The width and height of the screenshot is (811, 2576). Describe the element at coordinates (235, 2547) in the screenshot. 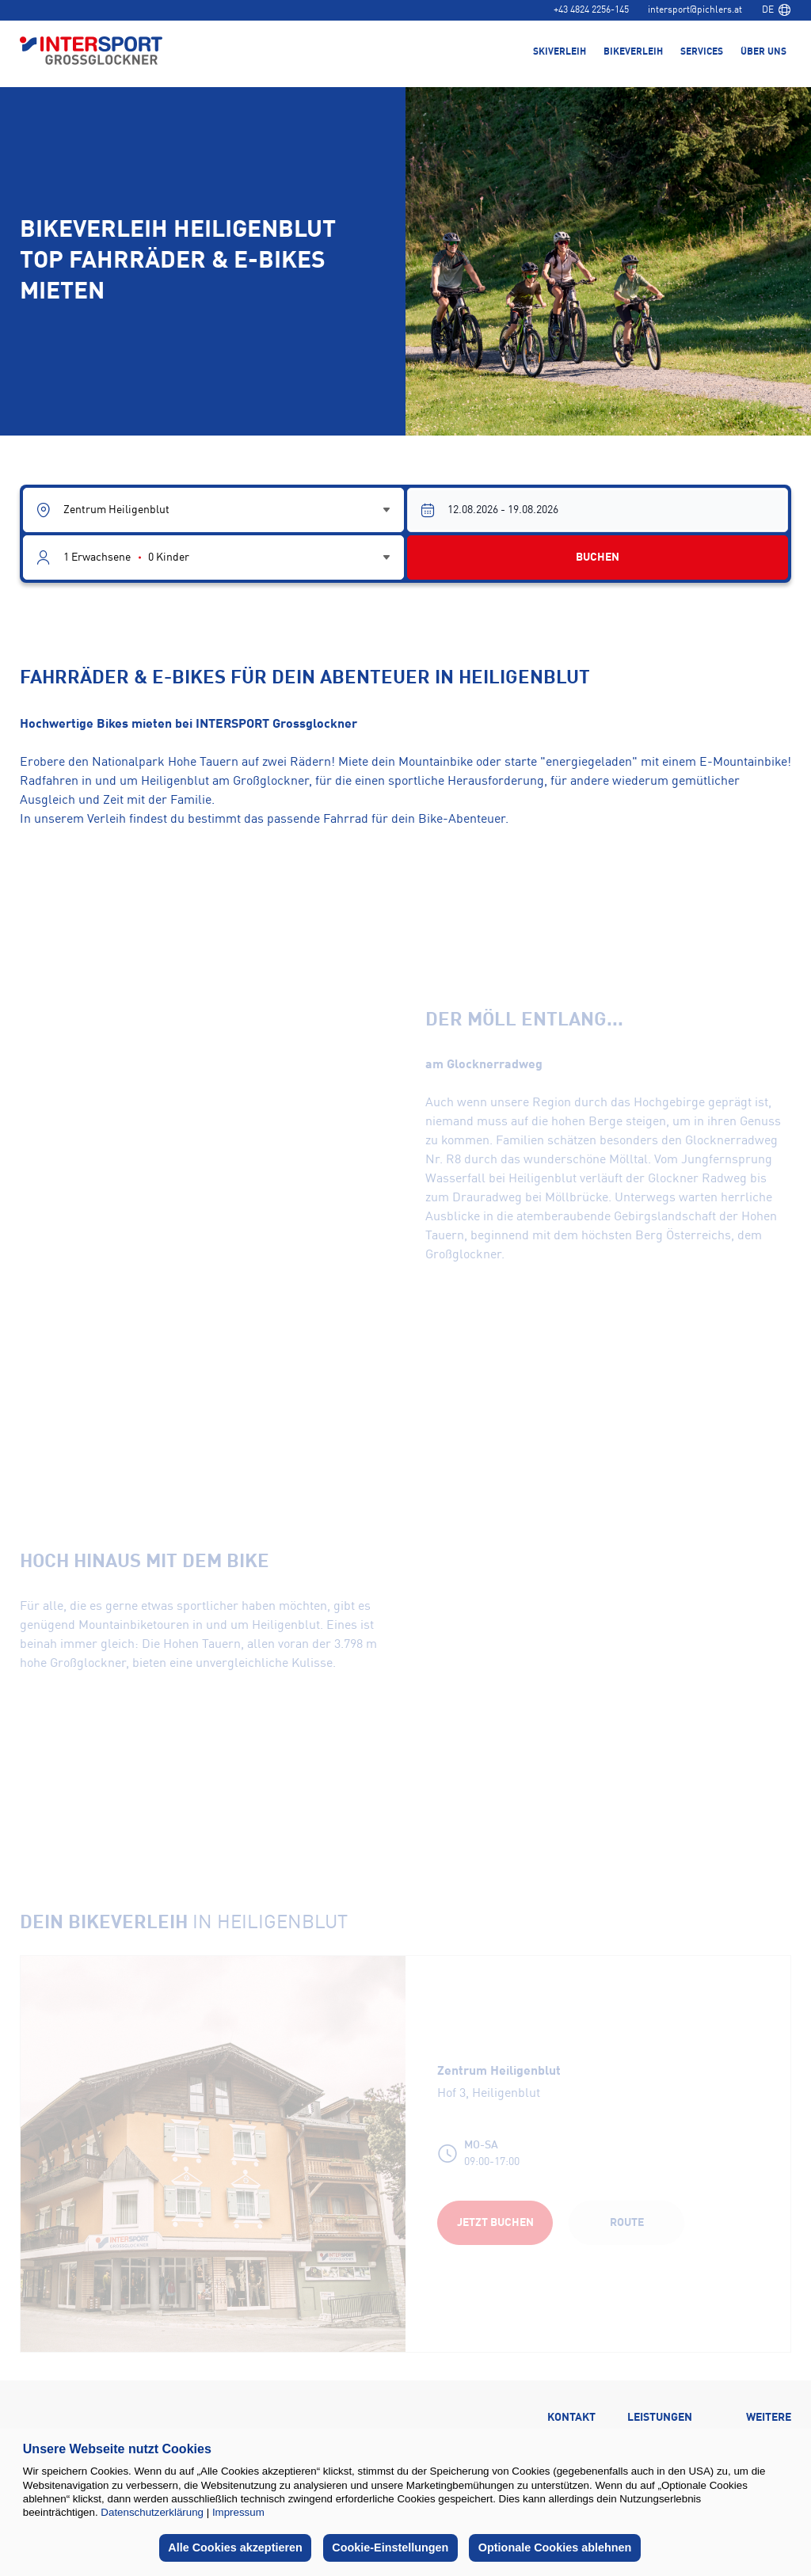

I see `Alle Cookies akzeptieren [button]` at that location.